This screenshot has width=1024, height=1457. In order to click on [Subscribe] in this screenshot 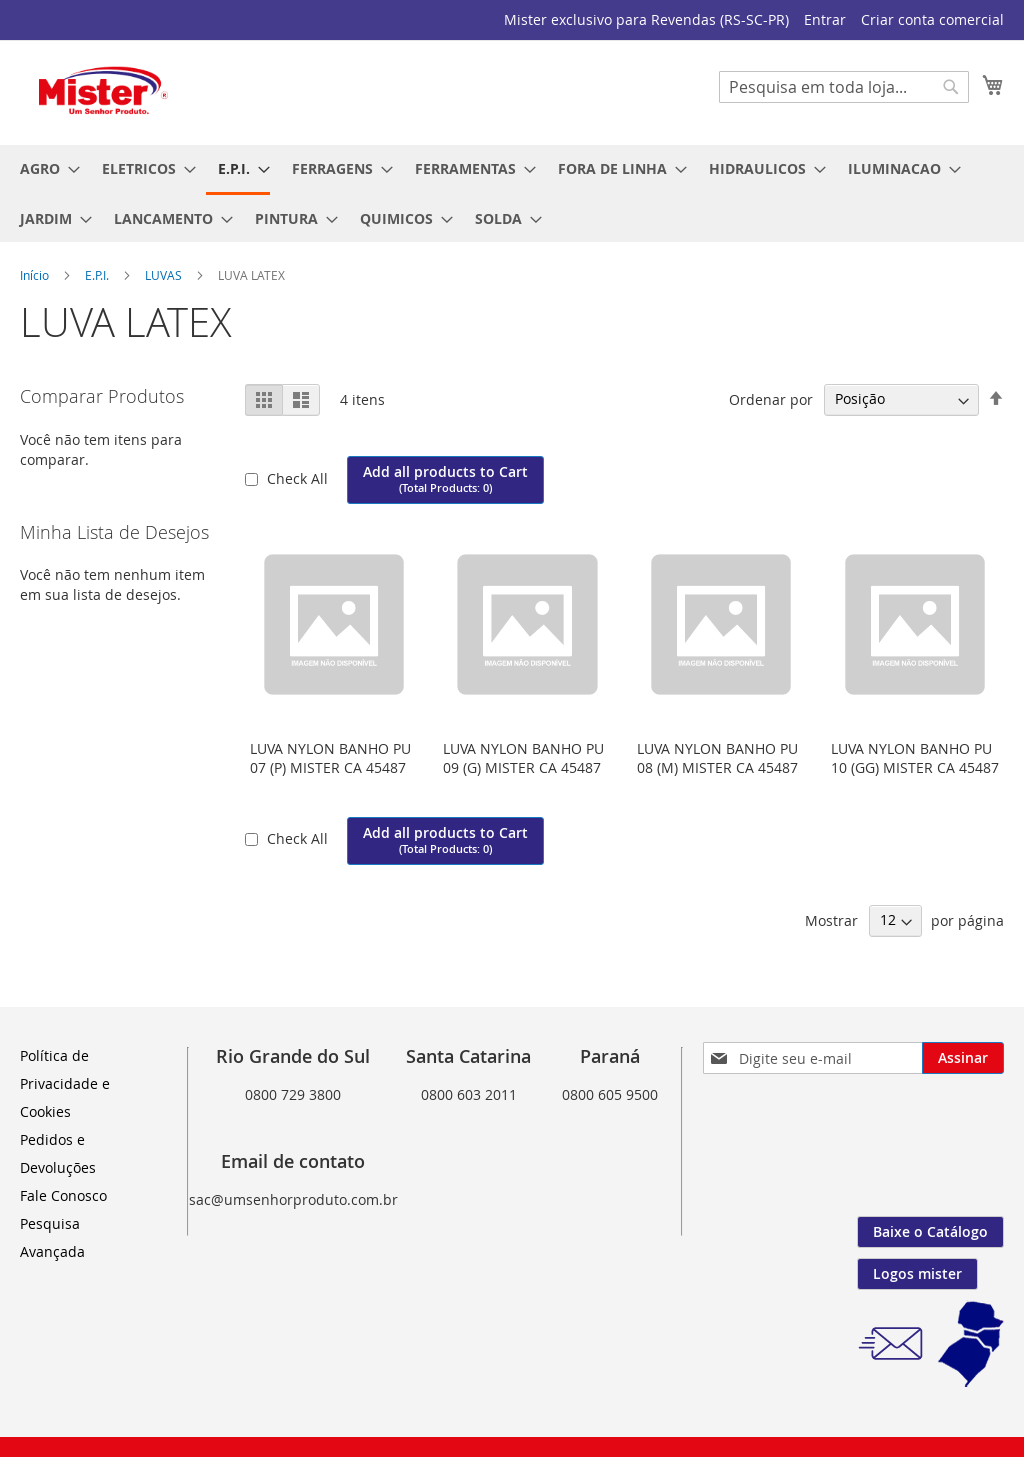, I will do `click(963, 1058)`.